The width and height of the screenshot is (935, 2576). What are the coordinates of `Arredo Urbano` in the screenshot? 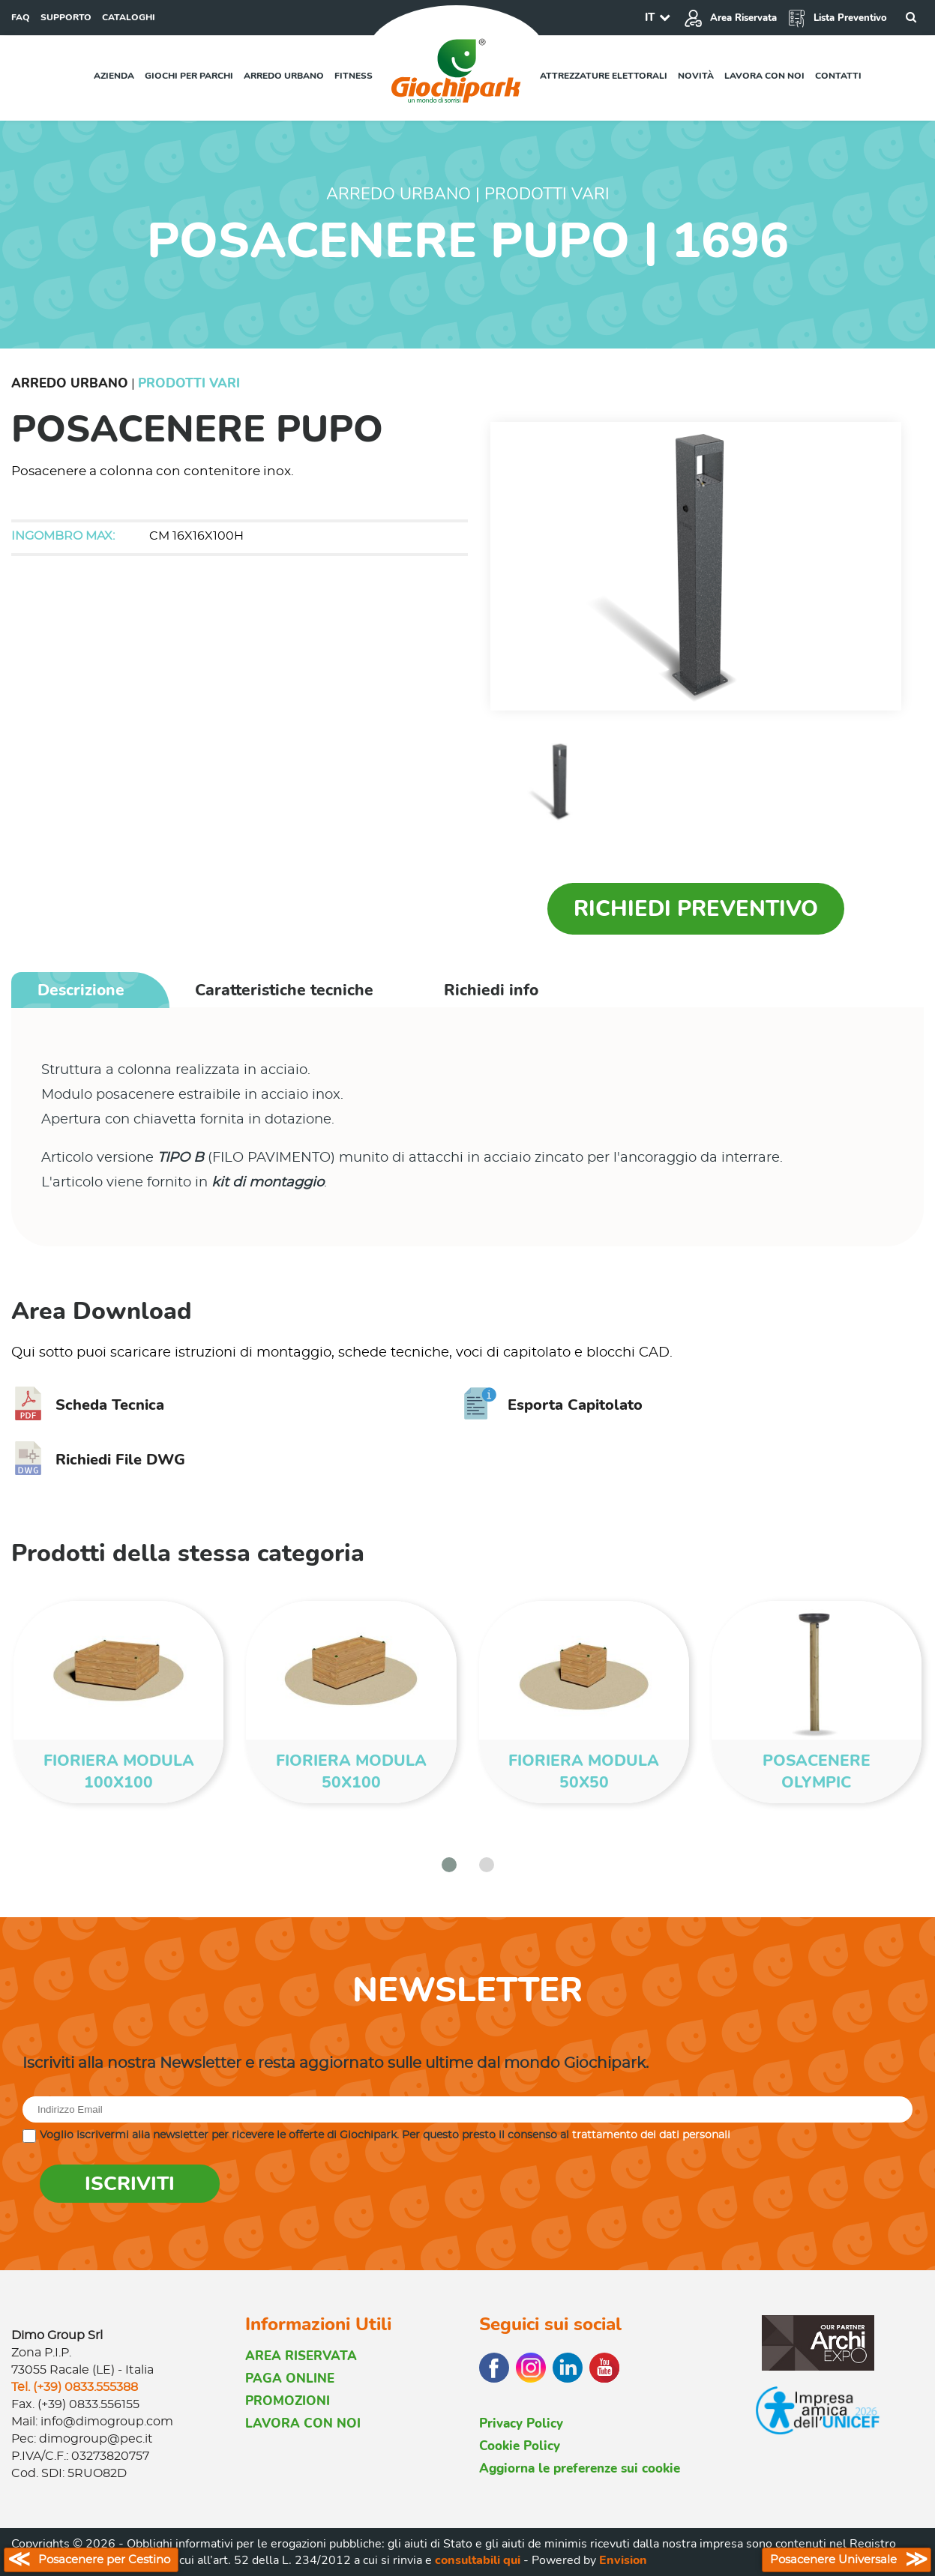 It's located at (69, 383).